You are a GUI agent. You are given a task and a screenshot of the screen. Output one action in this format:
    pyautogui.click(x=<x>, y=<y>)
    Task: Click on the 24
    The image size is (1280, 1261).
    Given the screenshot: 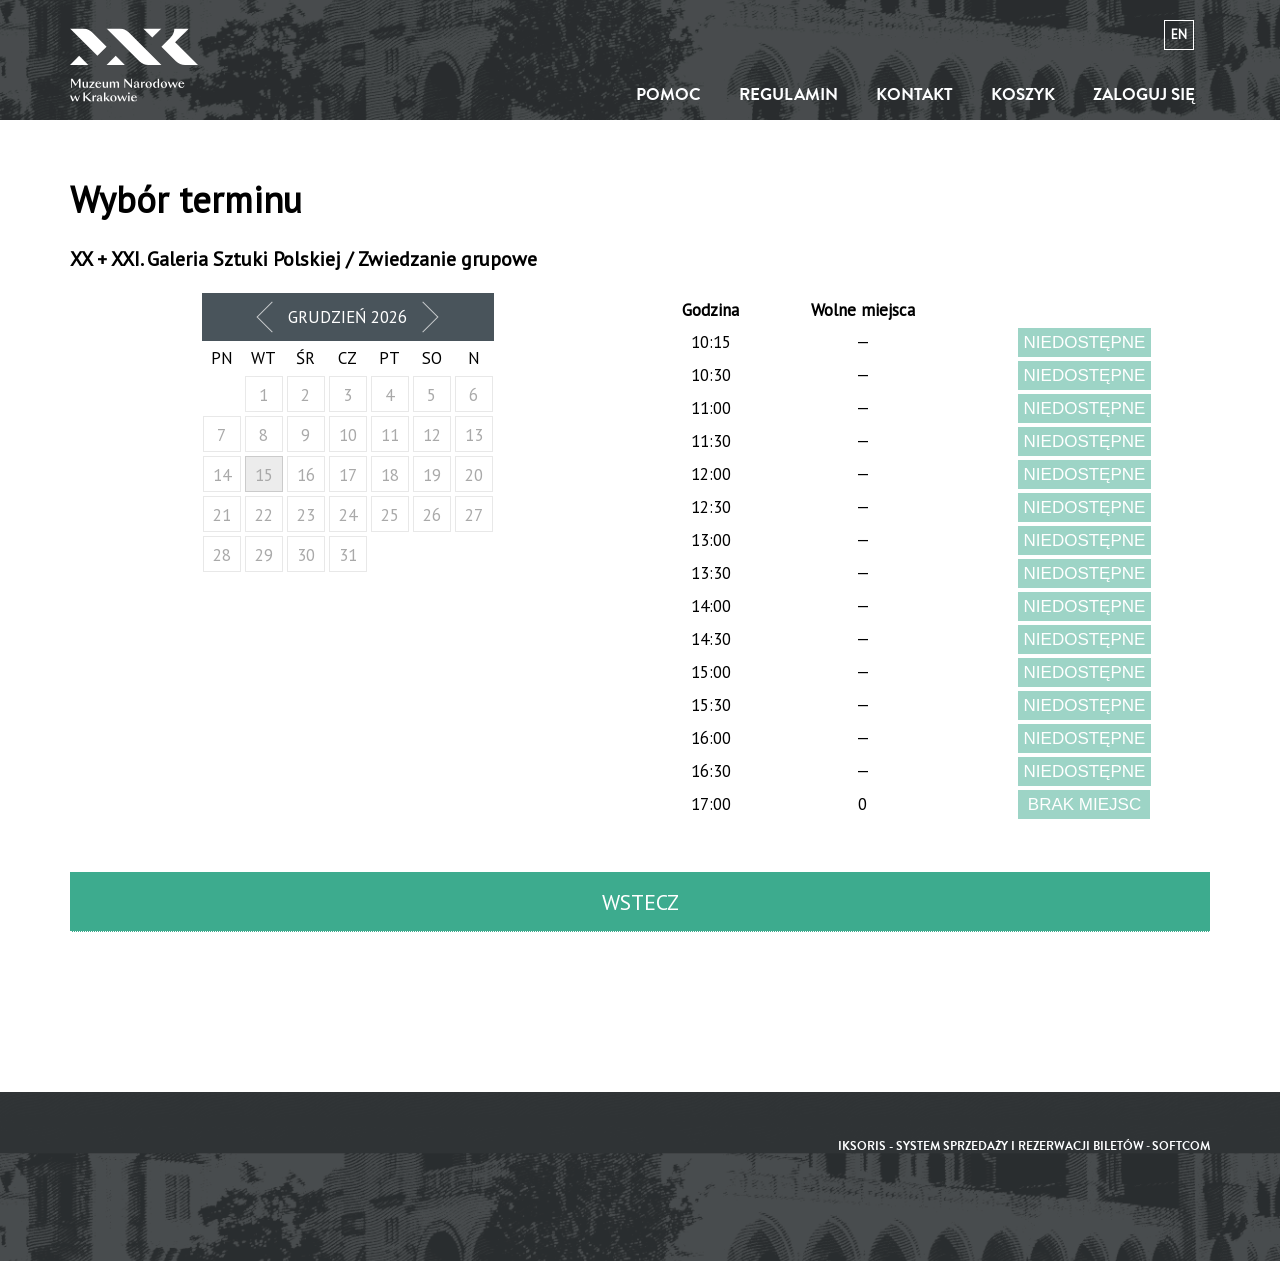 What is the action you would take?
    pyautogui.click(x=348, y=515)
    